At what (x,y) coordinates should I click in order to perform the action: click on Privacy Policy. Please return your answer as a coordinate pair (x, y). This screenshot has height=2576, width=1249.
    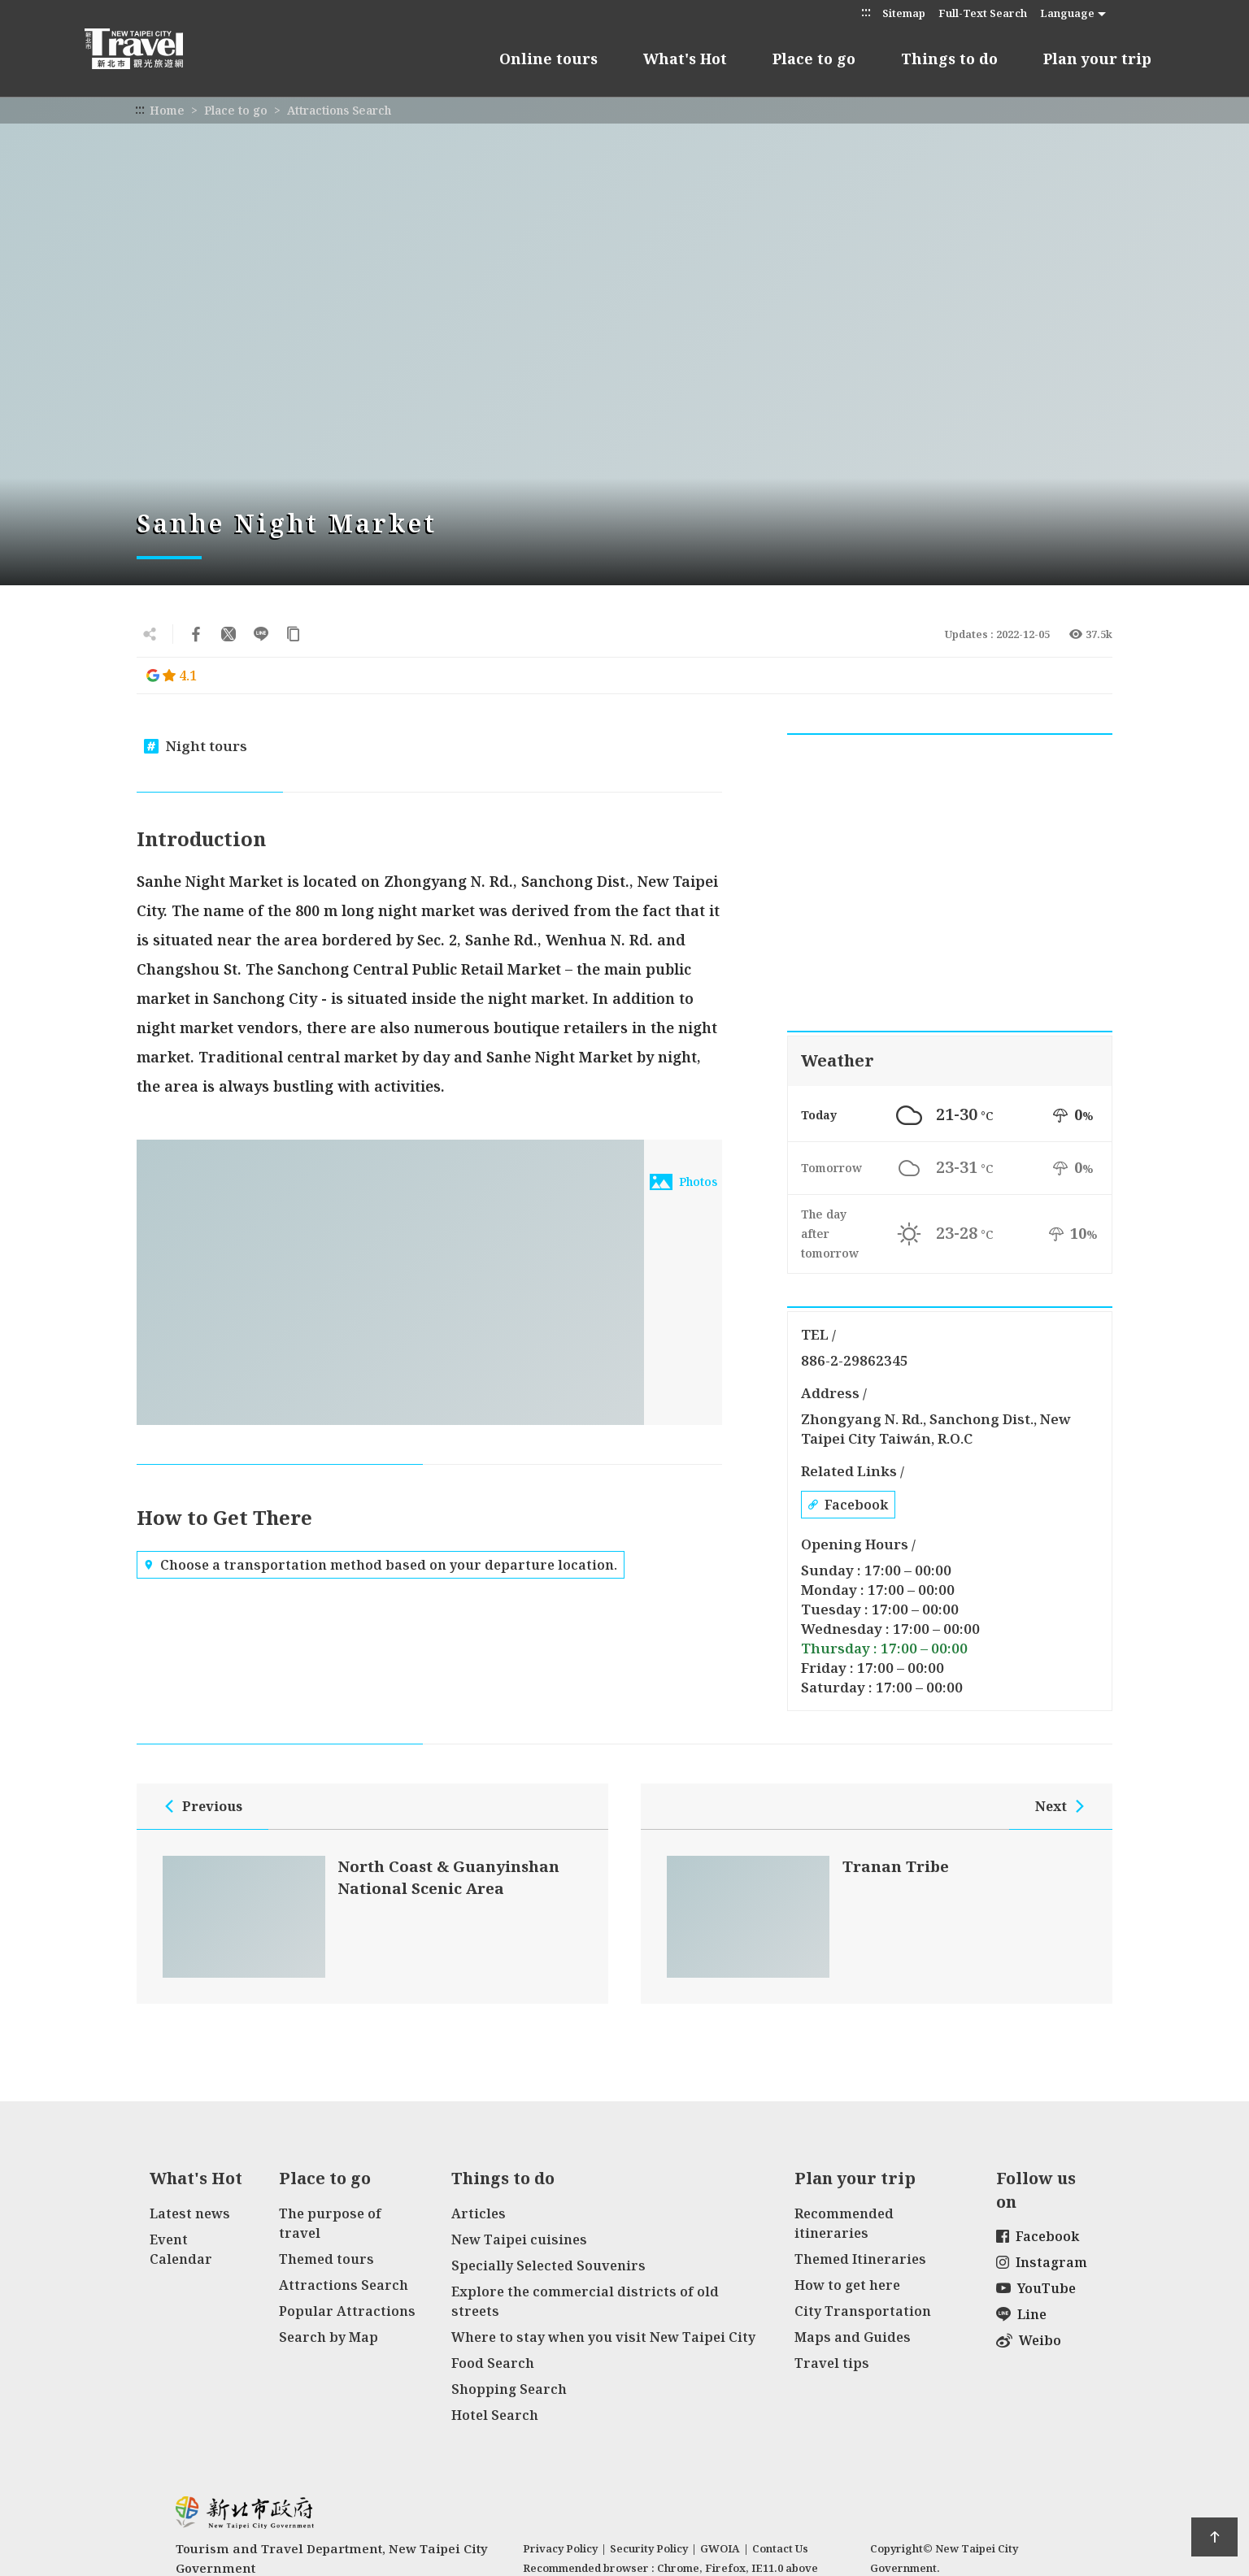
    Looking at the image, I should click on (560, 2548).